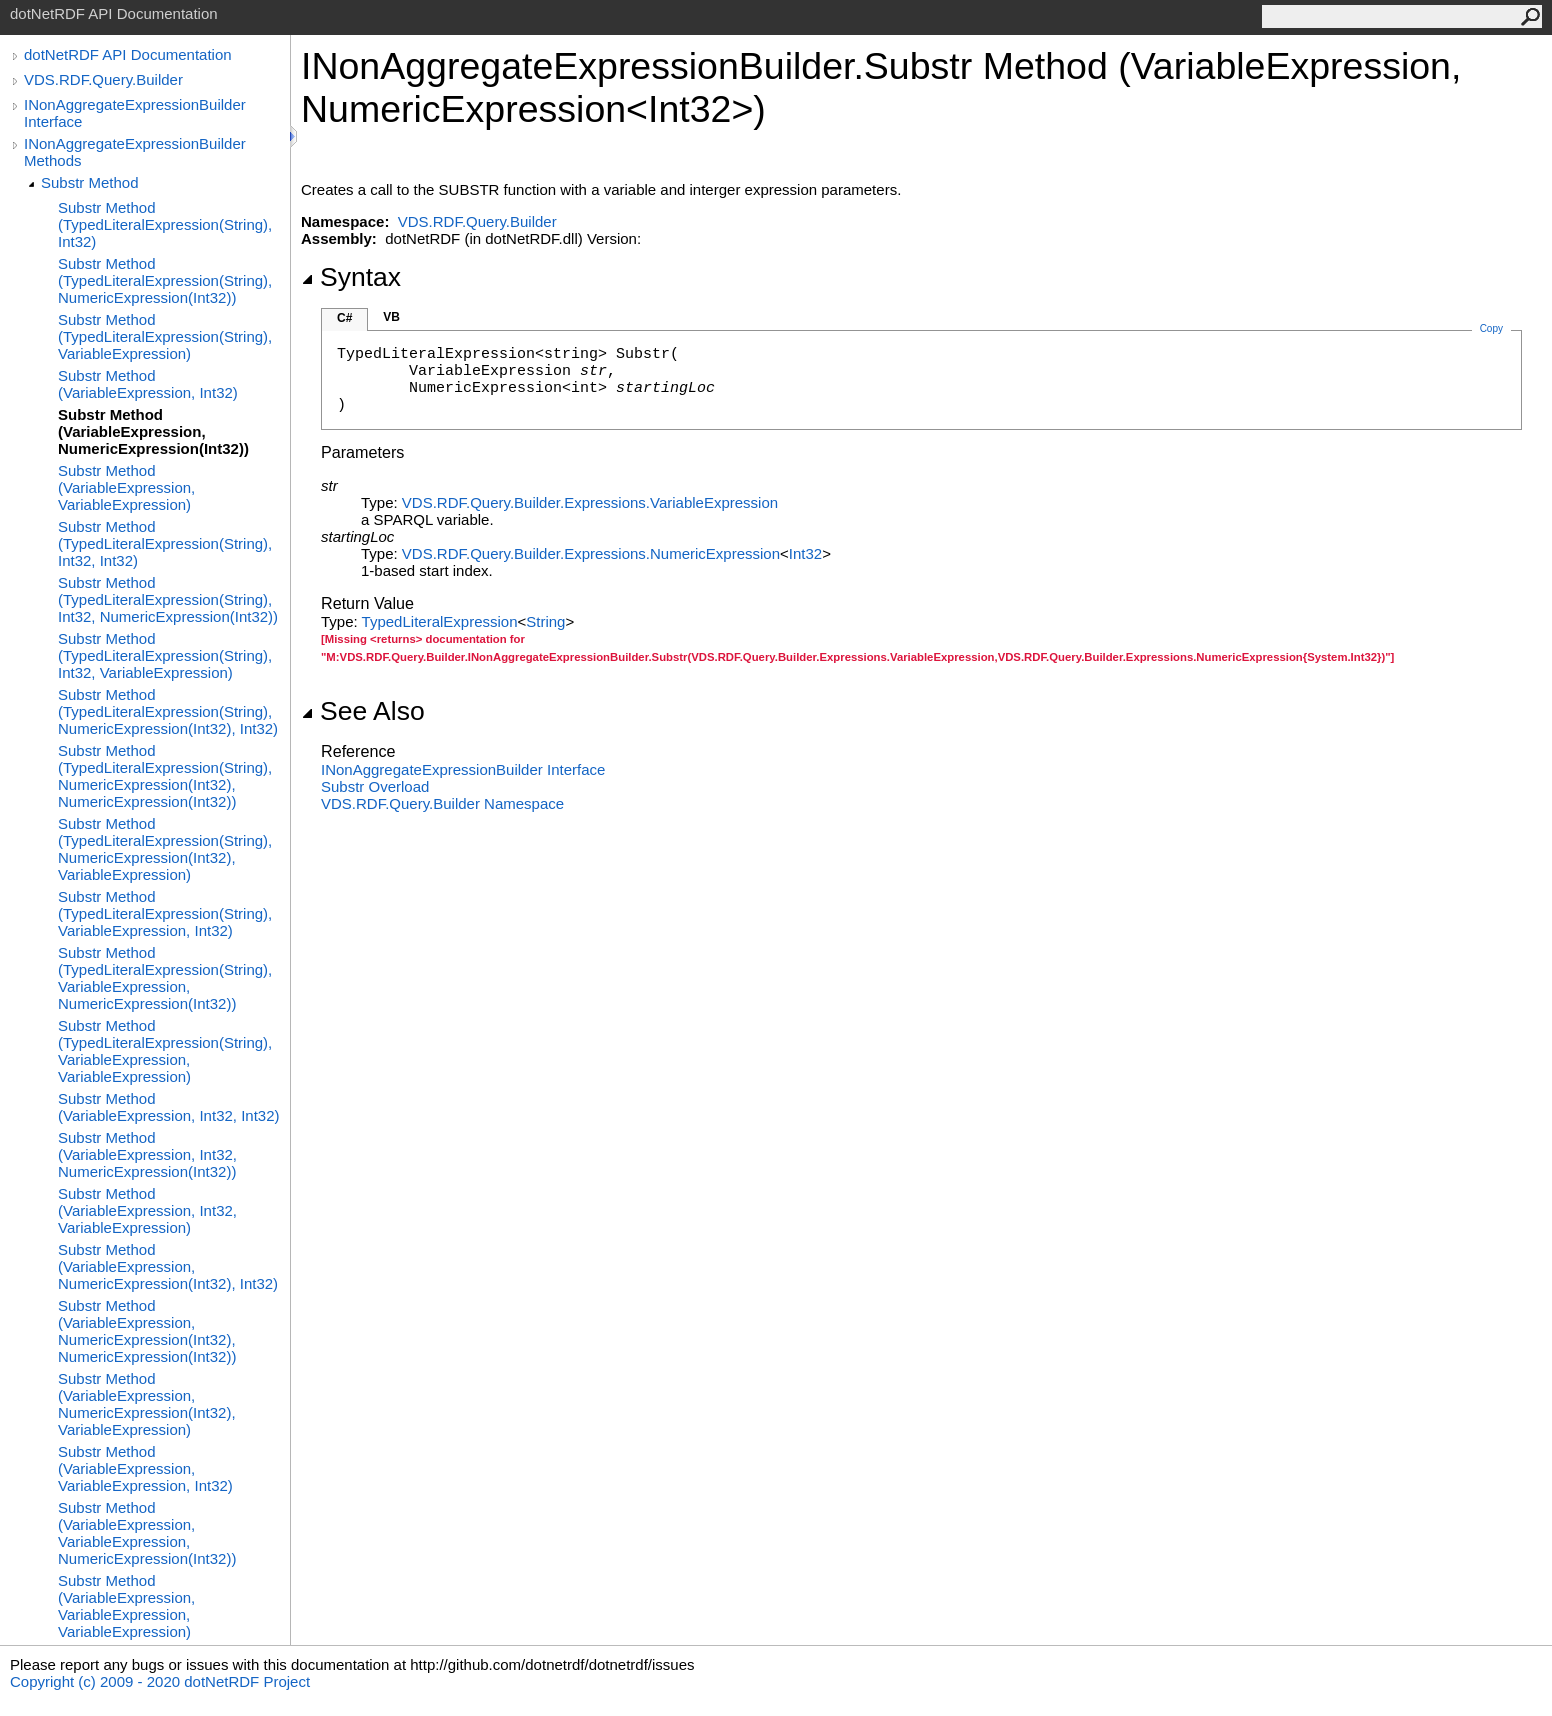 Image resolution: width=1552 pixels, height=1716 pixels. Describe the element at coordinates (168, 1266) in the screenshot. I see `Substr Method (VariableExpression, NumericExpression(Int32), Int32)` at that location.